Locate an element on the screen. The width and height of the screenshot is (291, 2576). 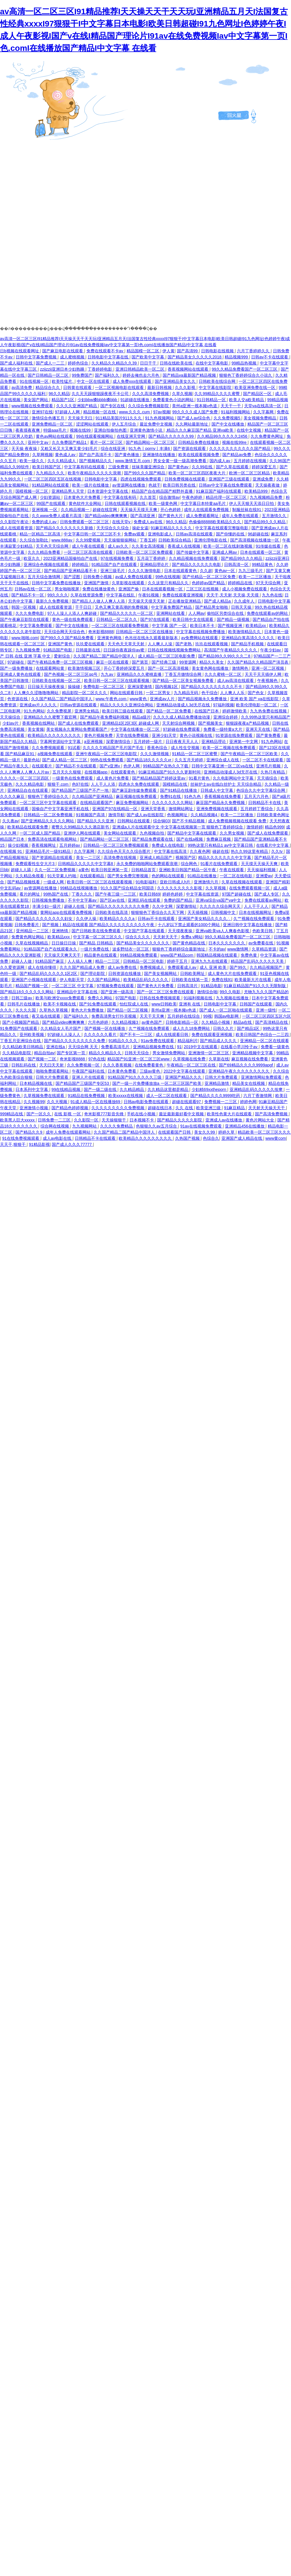
亚洲电影成人 is located at coordinates (160, 534).